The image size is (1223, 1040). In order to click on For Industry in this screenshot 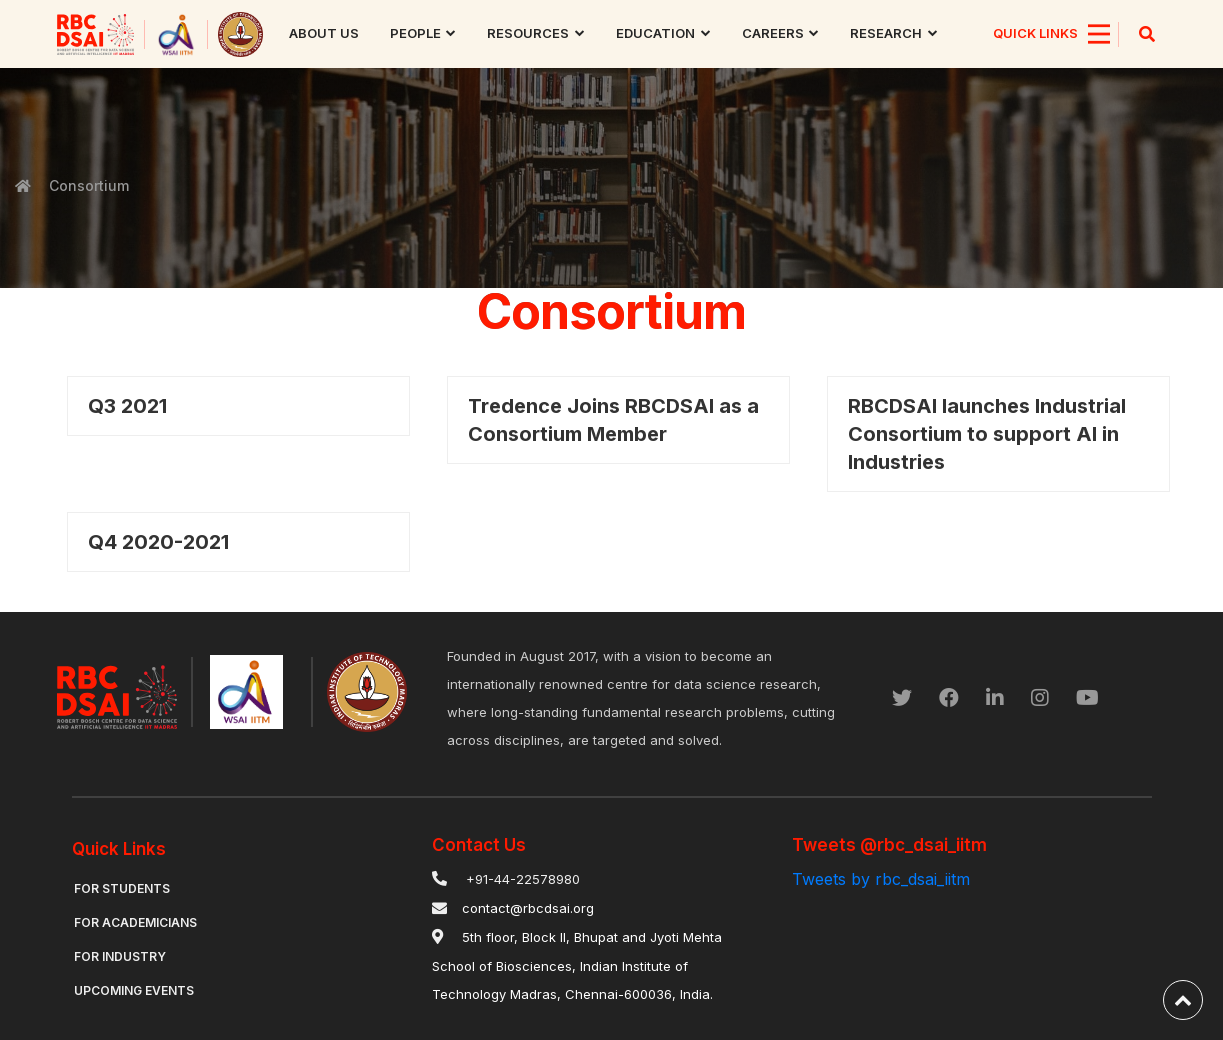, I will do `click(120, 956)`.